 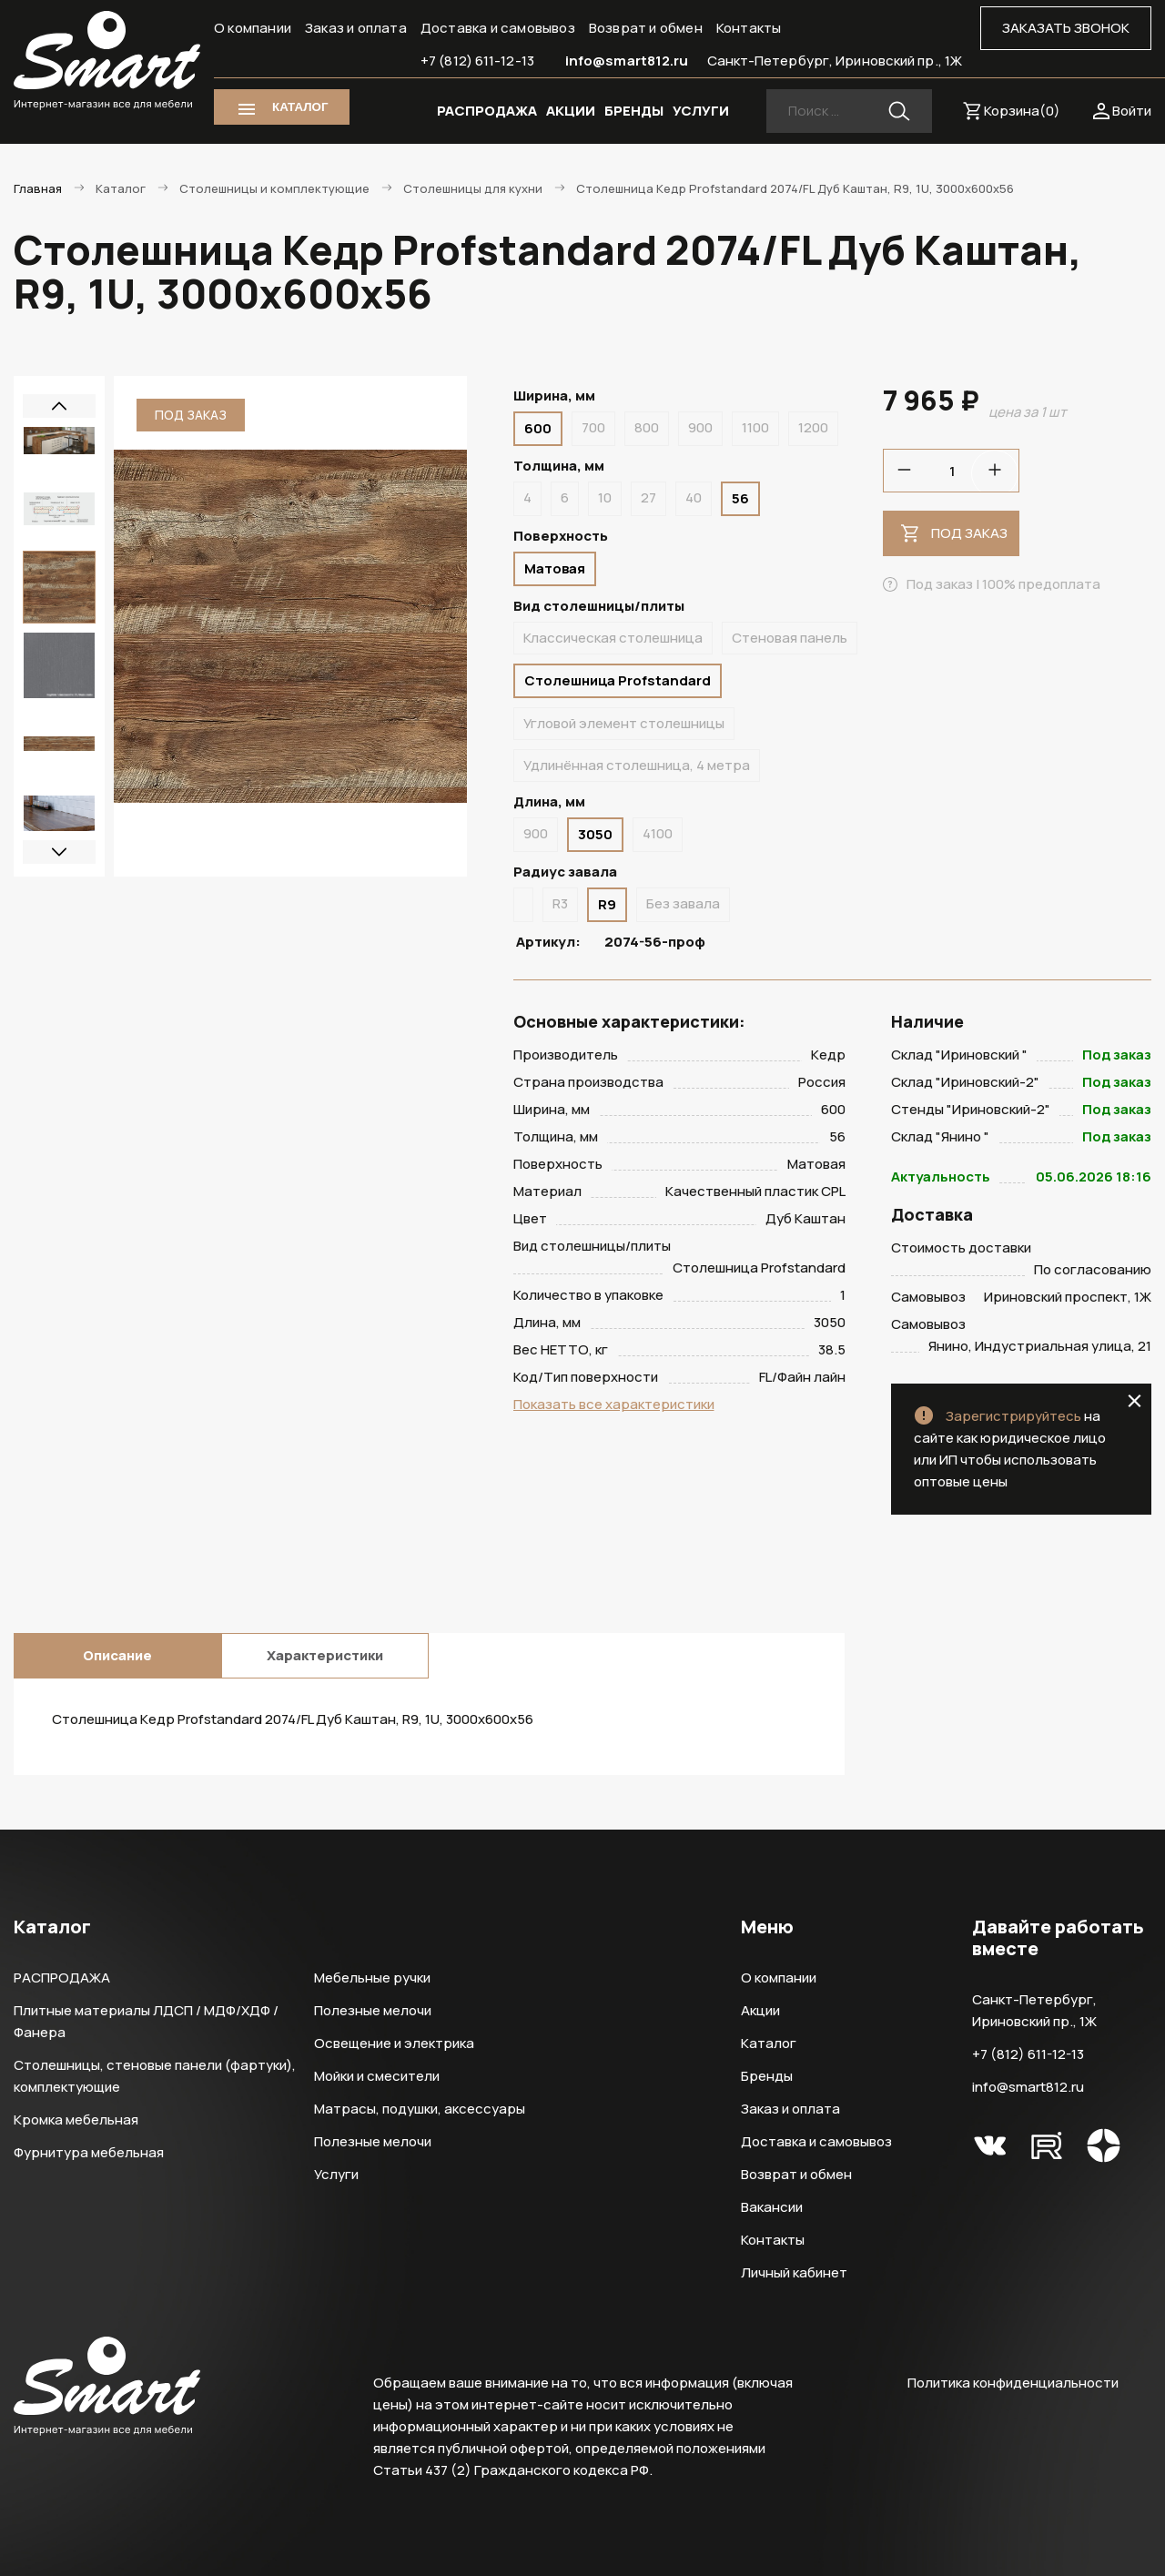 What do you see at coordinates (107, 61) in the screenshot?
I see `Smart Интернет-магазин все для мебели` at bounding box center [107, 61].